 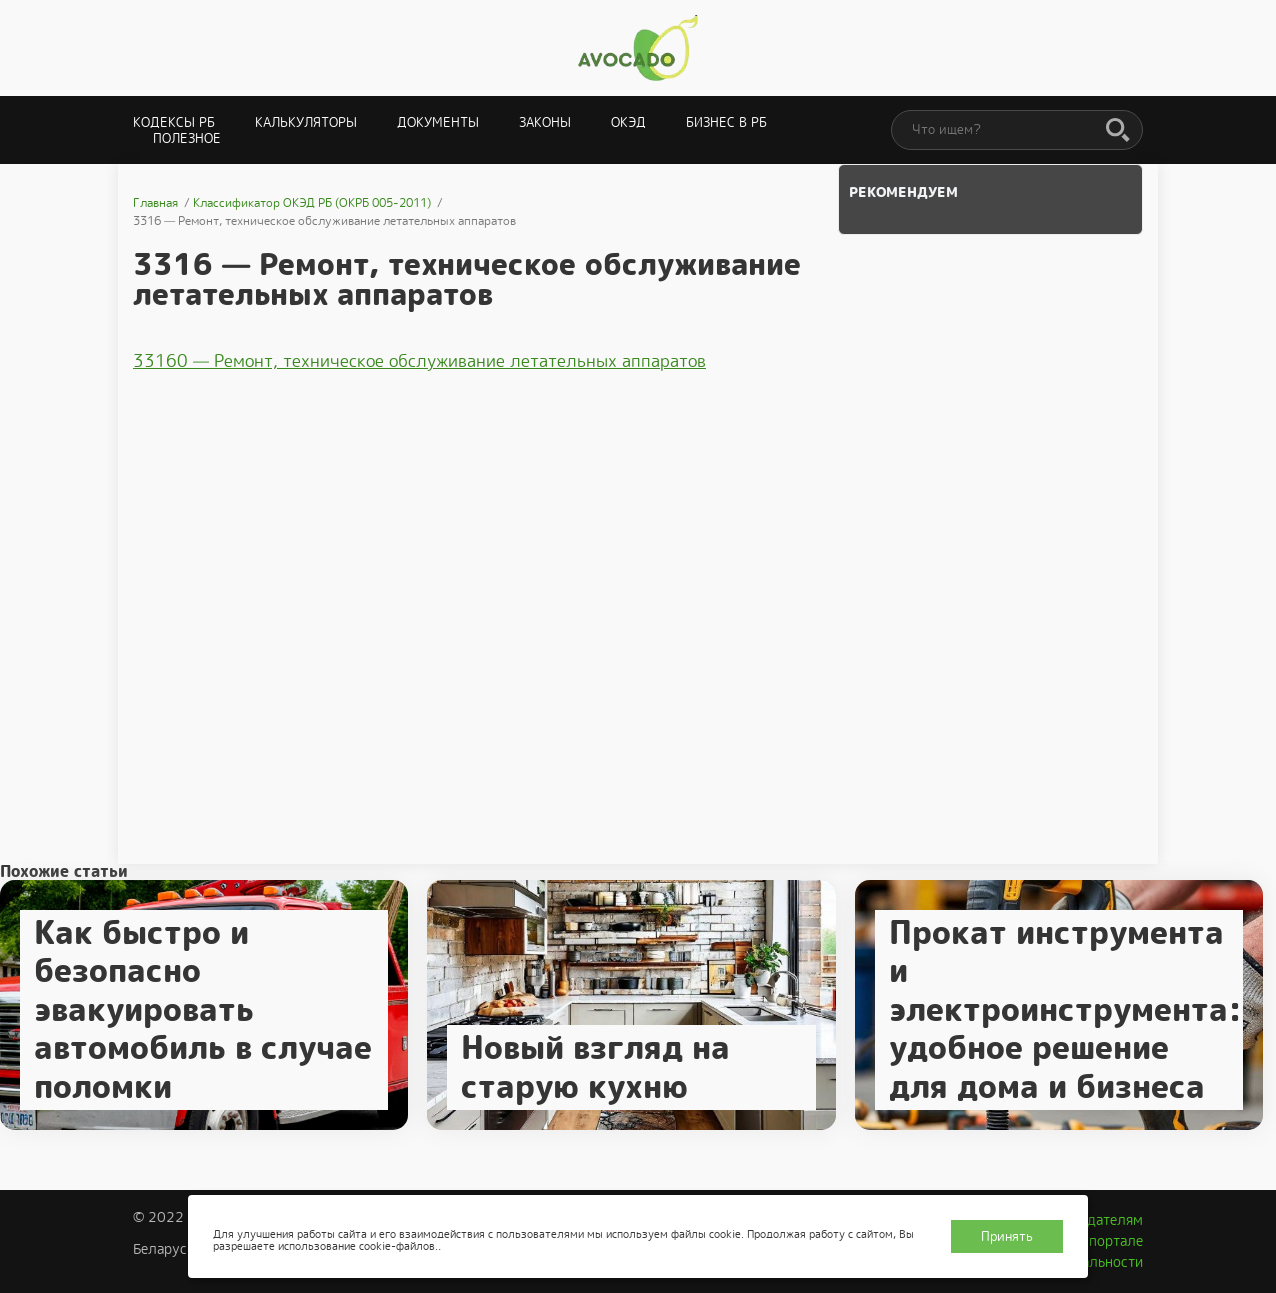 What do you see at coordinates (1109, 1241) in the screenshot?
I see `О портале` at bounding box center [1109, 1241].